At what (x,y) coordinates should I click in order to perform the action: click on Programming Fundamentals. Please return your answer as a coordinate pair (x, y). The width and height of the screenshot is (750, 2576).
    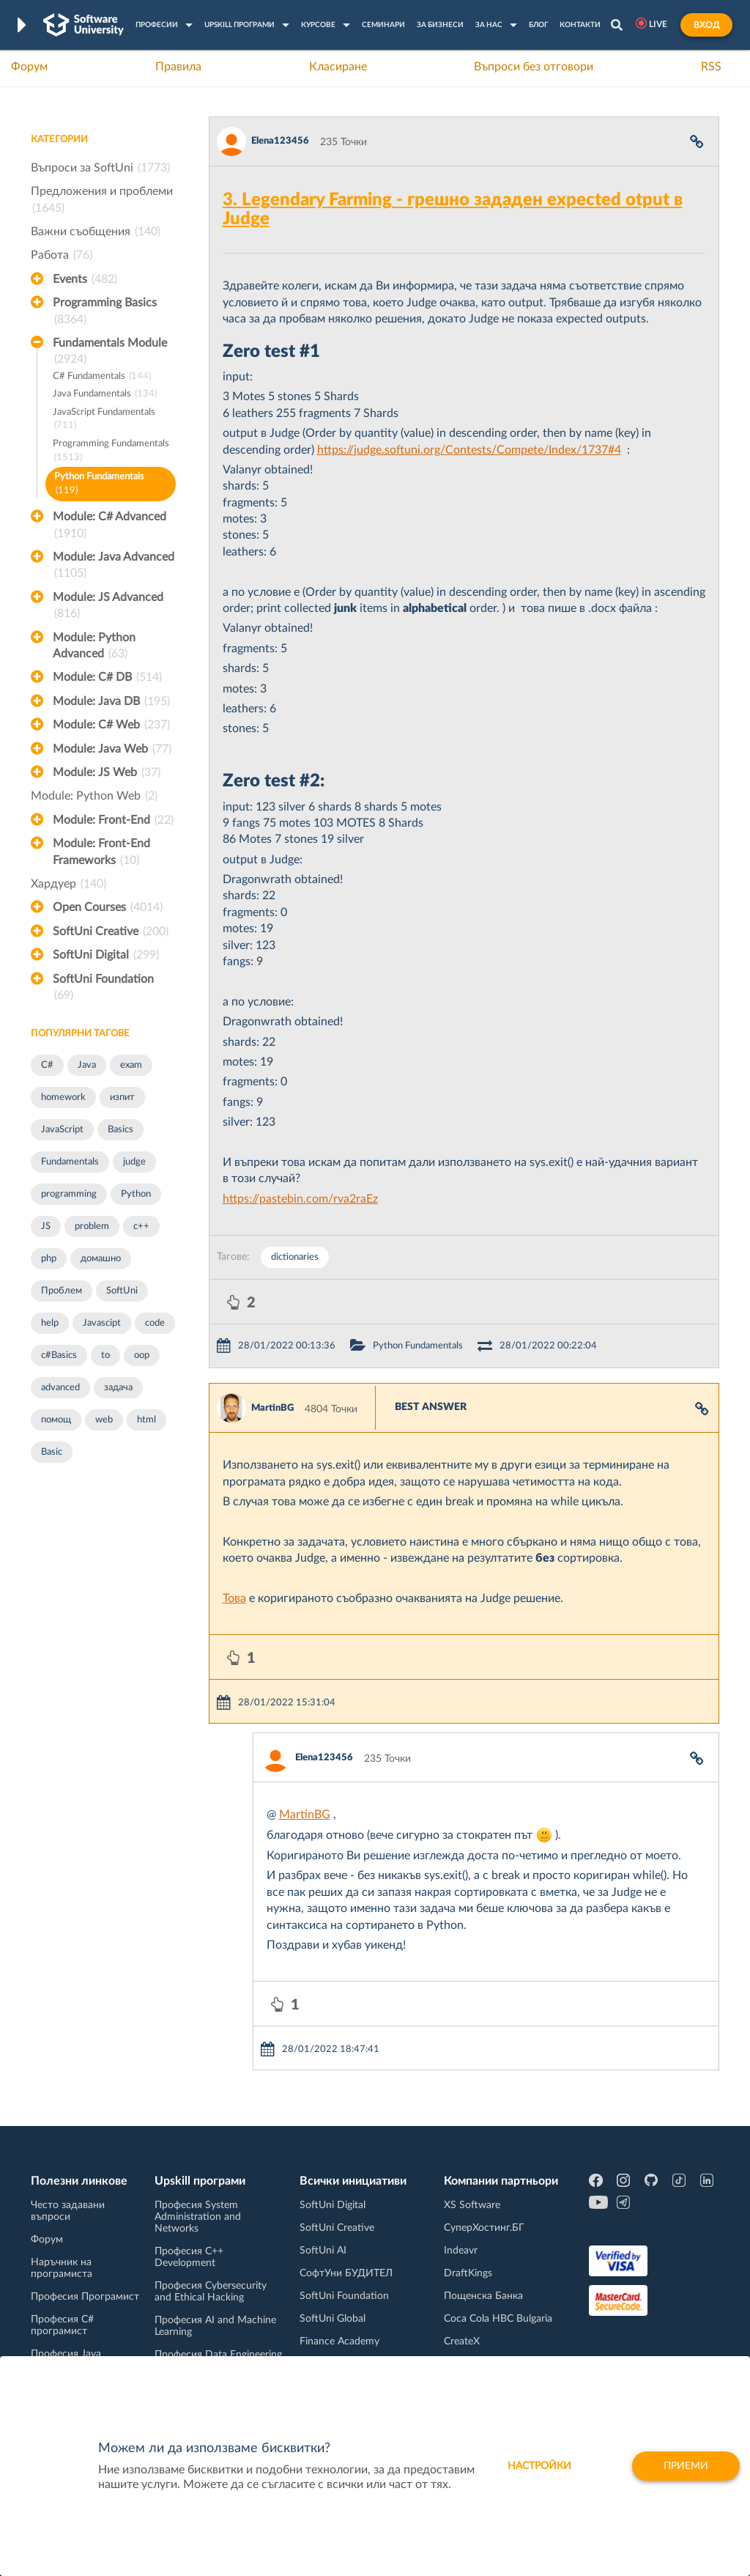
    Looking at the image, I should click on (111, 452).